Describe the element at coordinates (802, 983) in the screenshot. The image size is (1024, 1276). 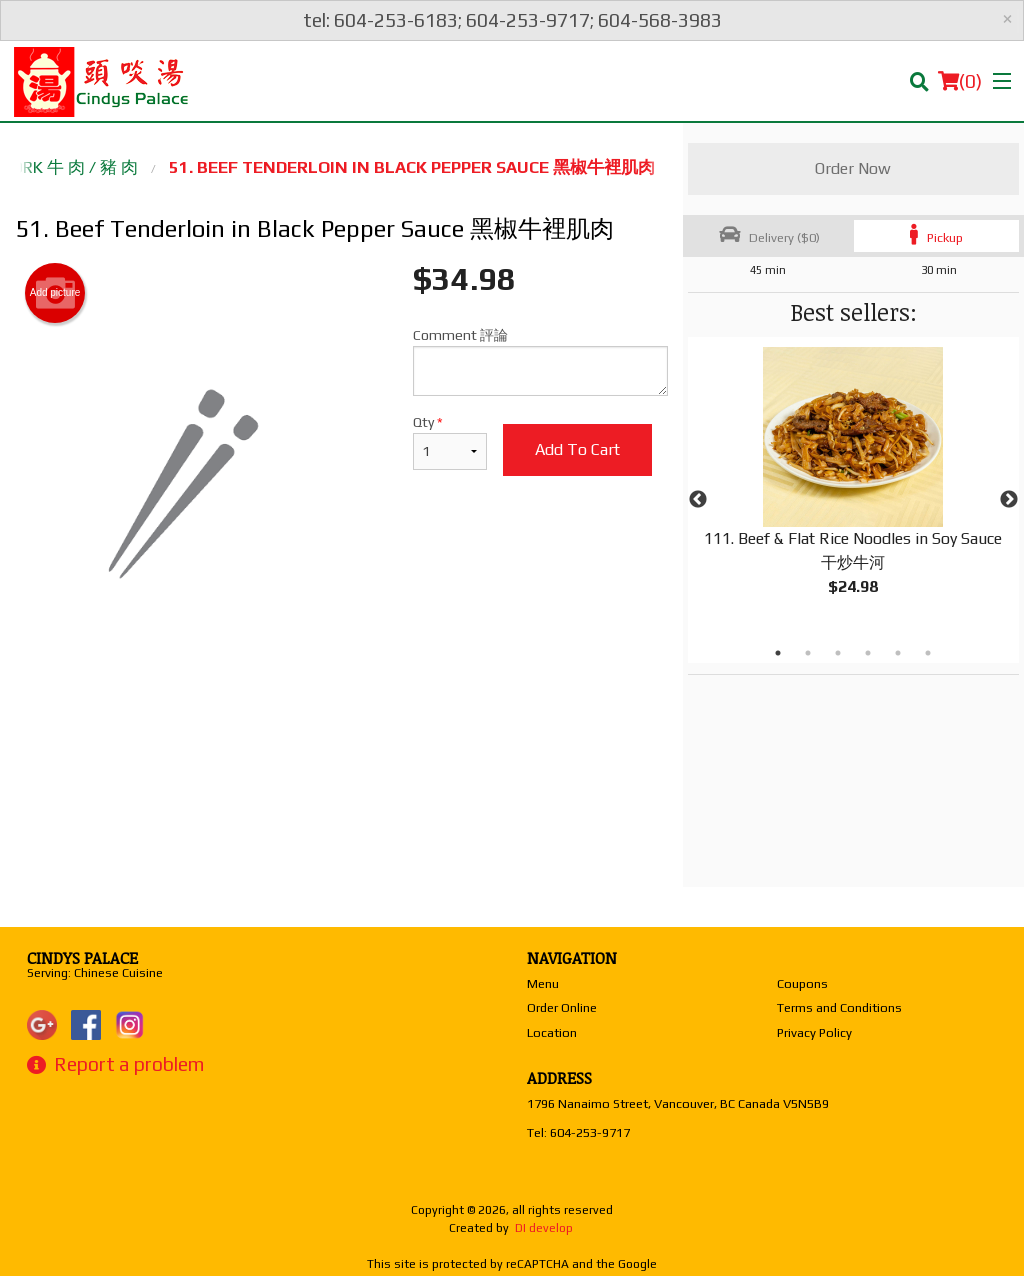
I see `Coupons` at that location.